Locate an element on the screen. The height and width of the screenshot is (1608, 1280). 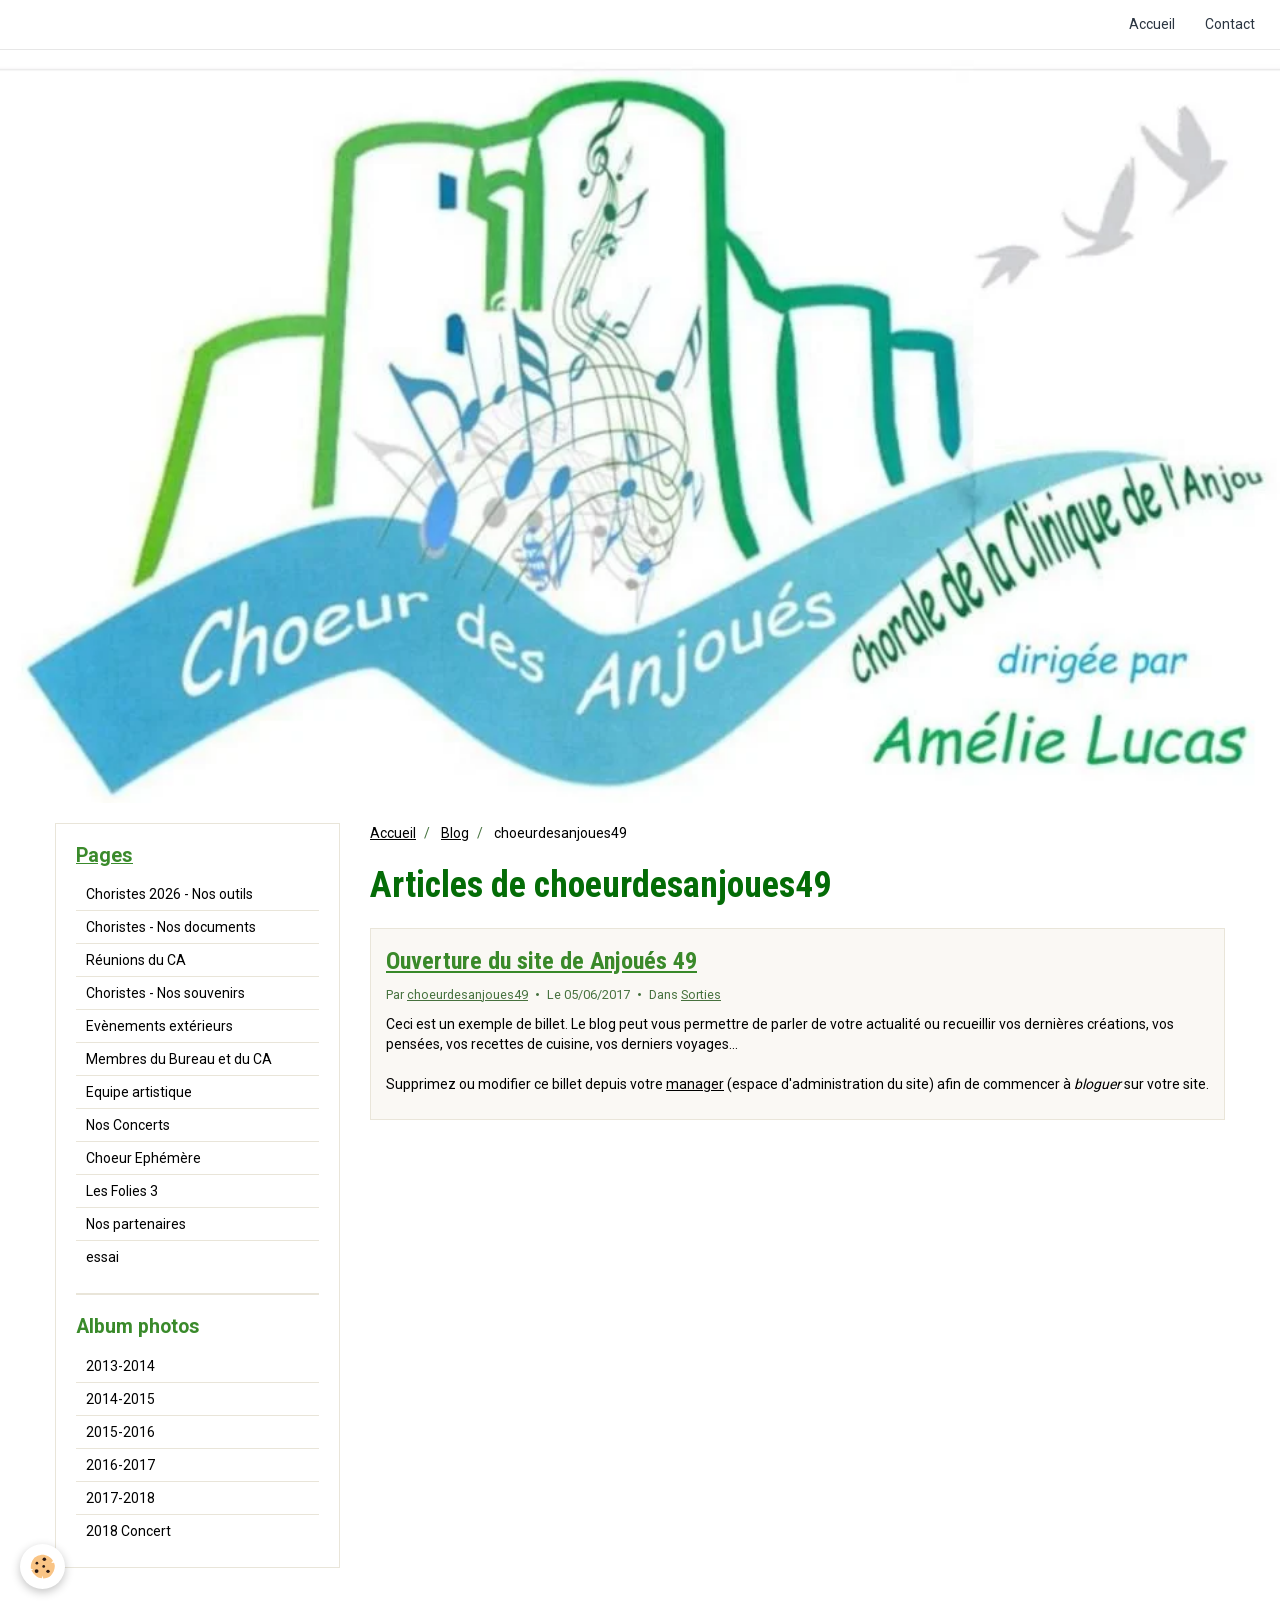
Membres du Bureau et du CA is located at coordinates (179, 1059).